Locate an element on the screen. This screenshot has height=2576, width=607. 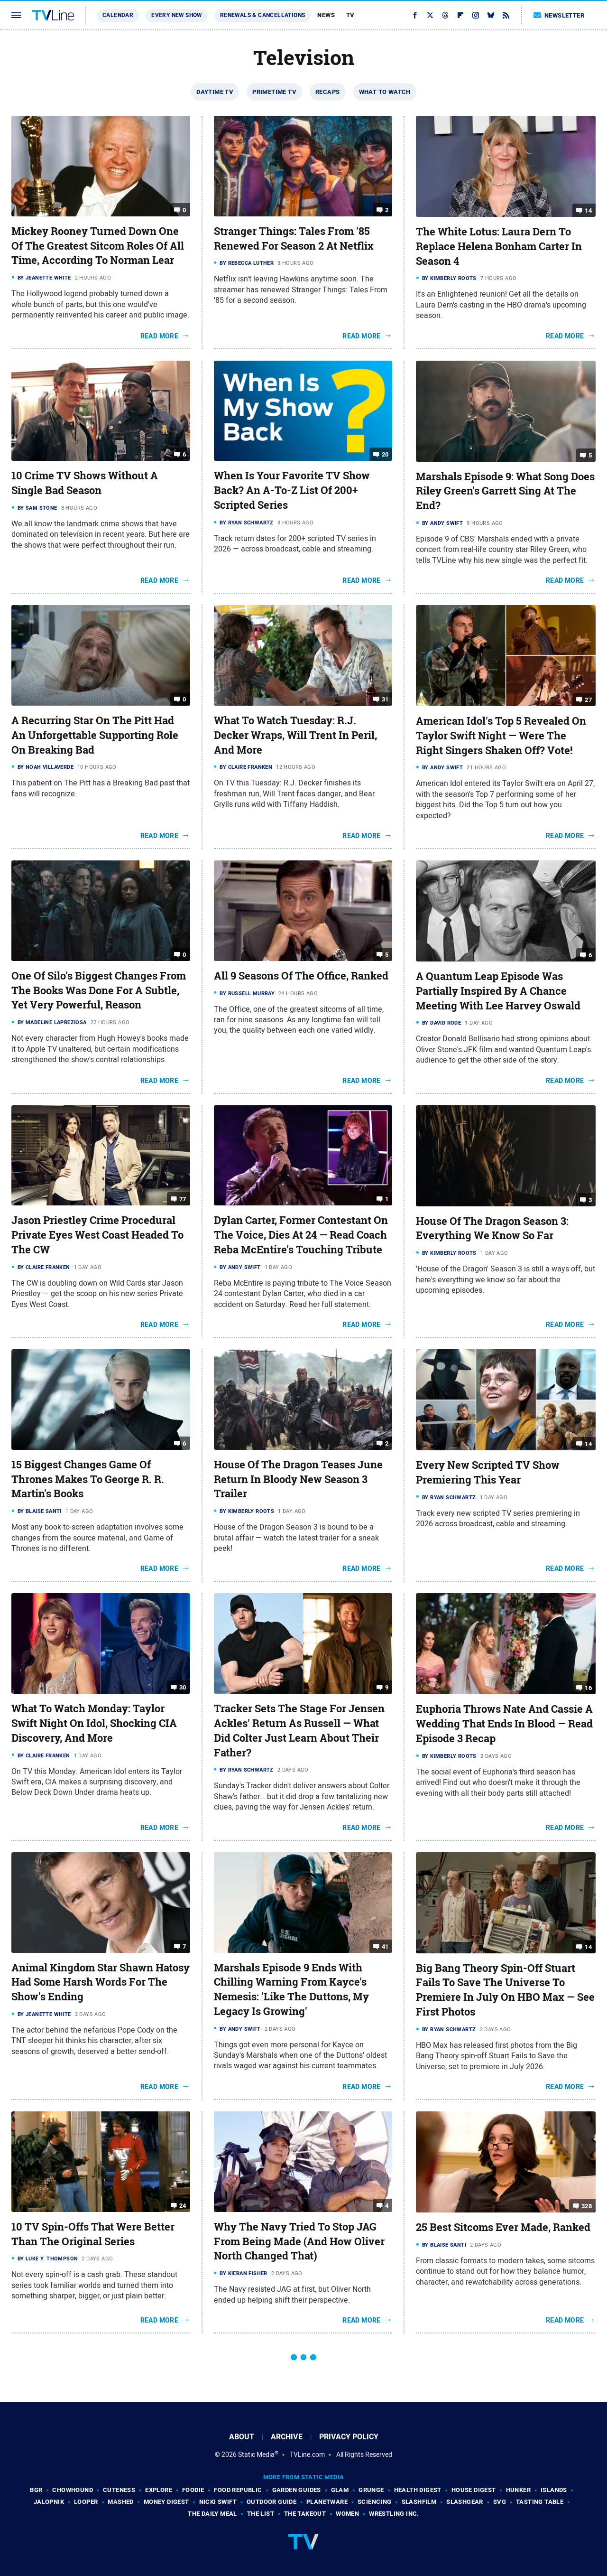
Glam is located at coordinates (340, 2489).